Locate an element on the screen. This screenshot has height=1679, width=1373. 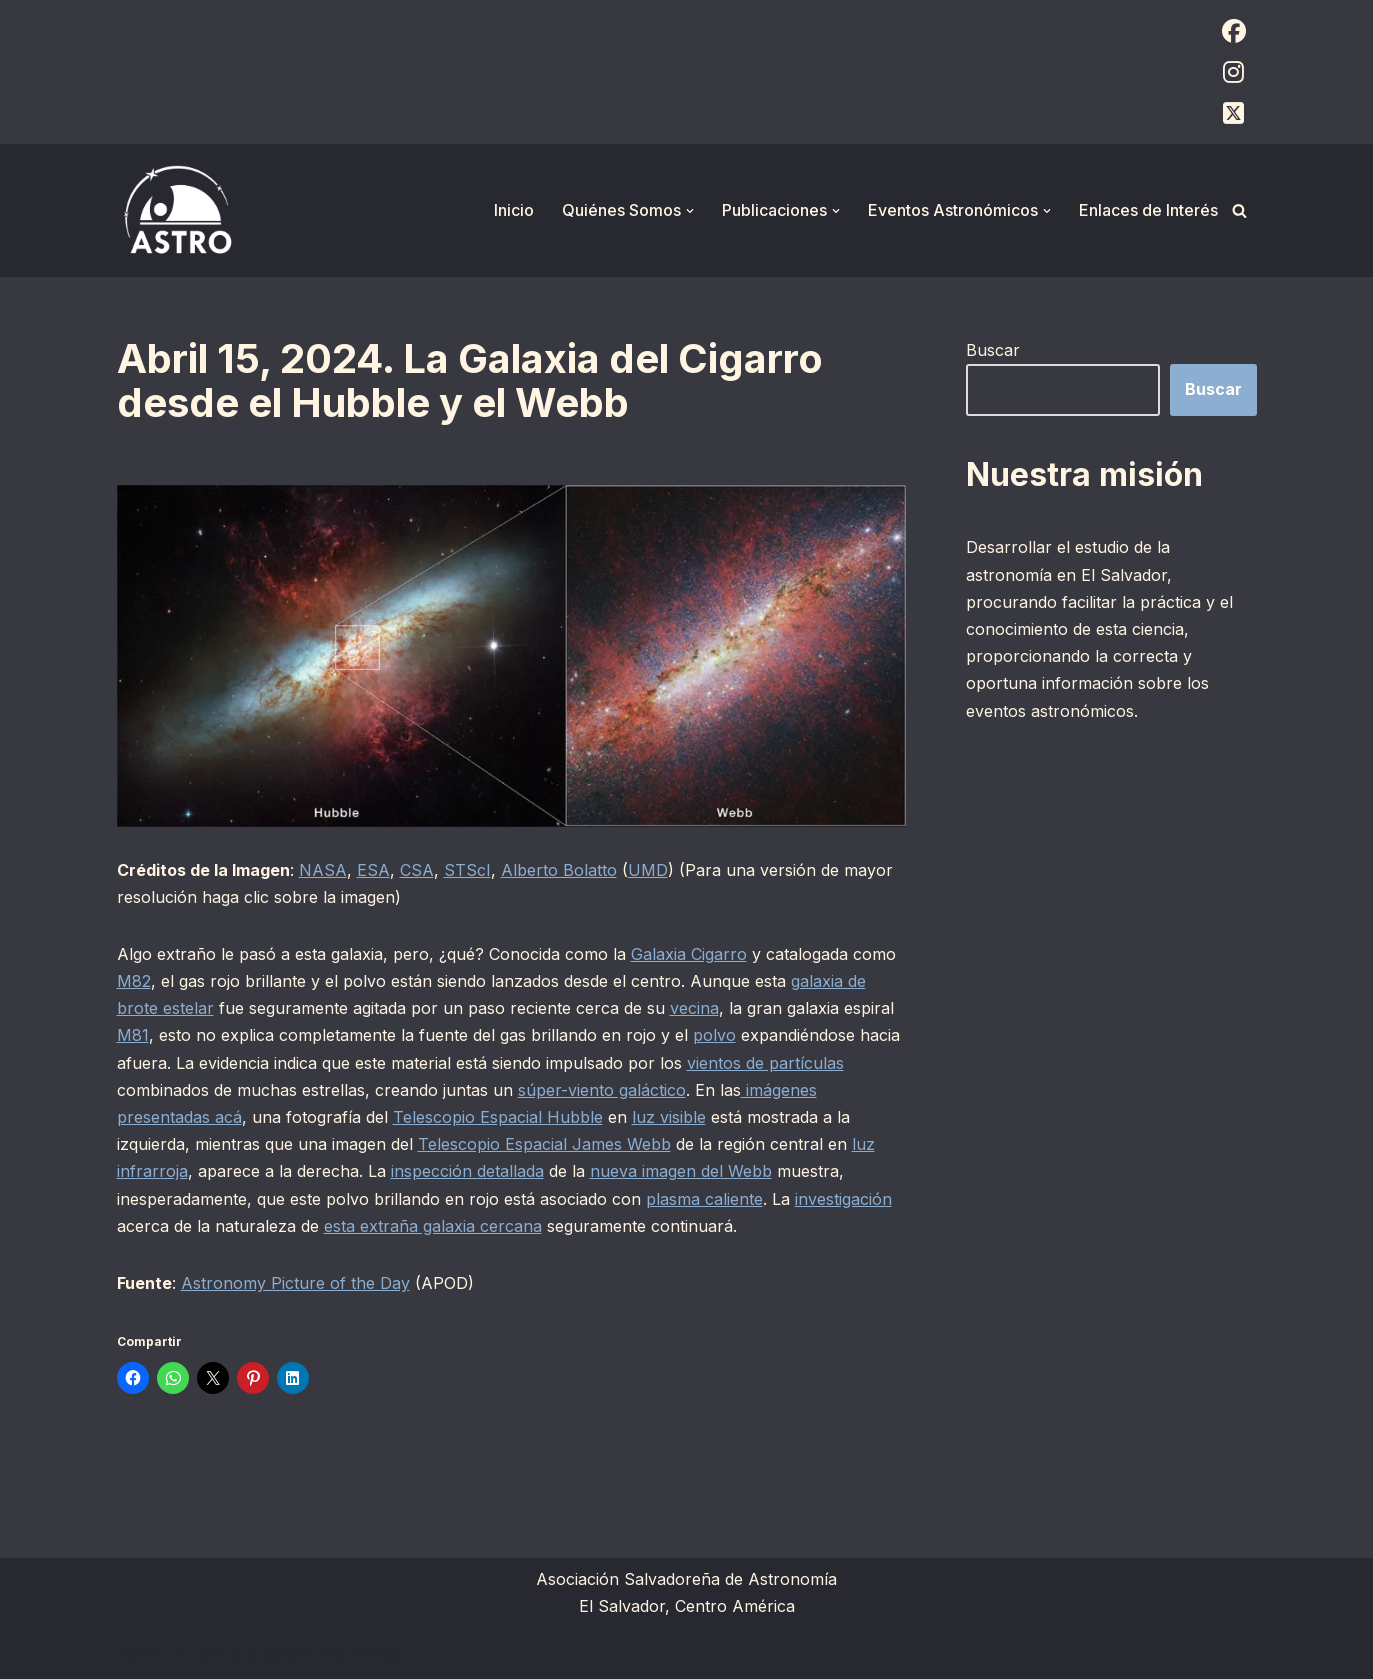
vecina is located at coordinates (694, 1008).